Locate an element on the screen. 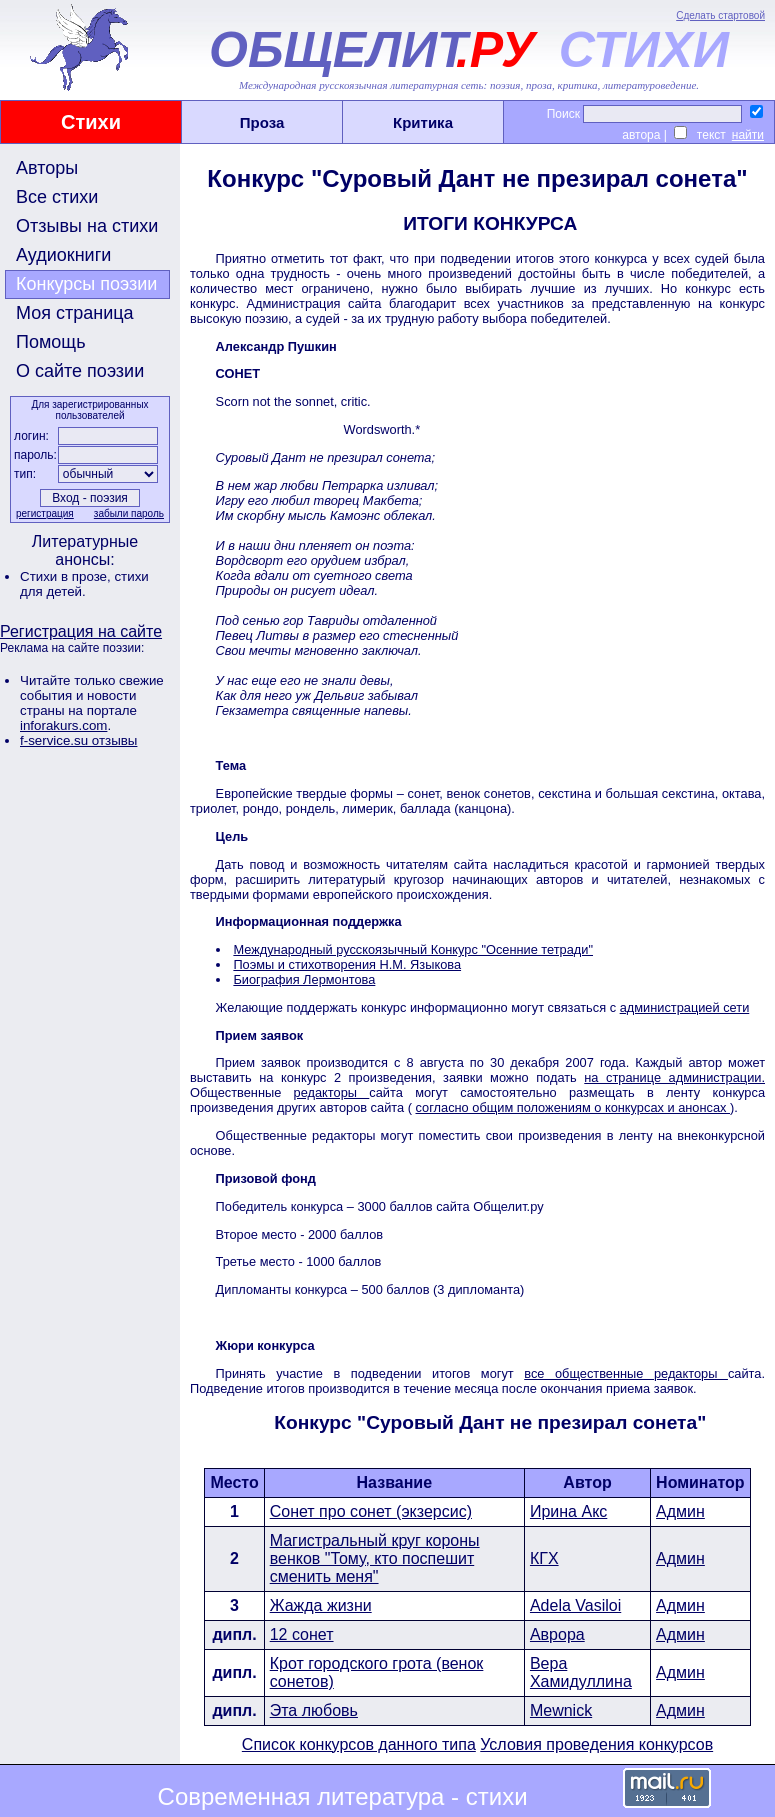 The width and height of the screenshot is (775, 1817). Помощь is located at coordinates (51, 342).